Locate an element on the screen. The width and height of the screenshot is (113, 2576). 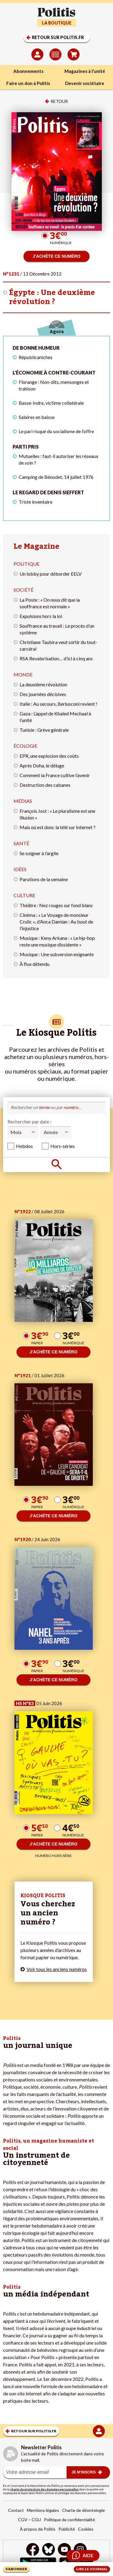
Après Doha, le déluge is located at coordinates (42, 765).